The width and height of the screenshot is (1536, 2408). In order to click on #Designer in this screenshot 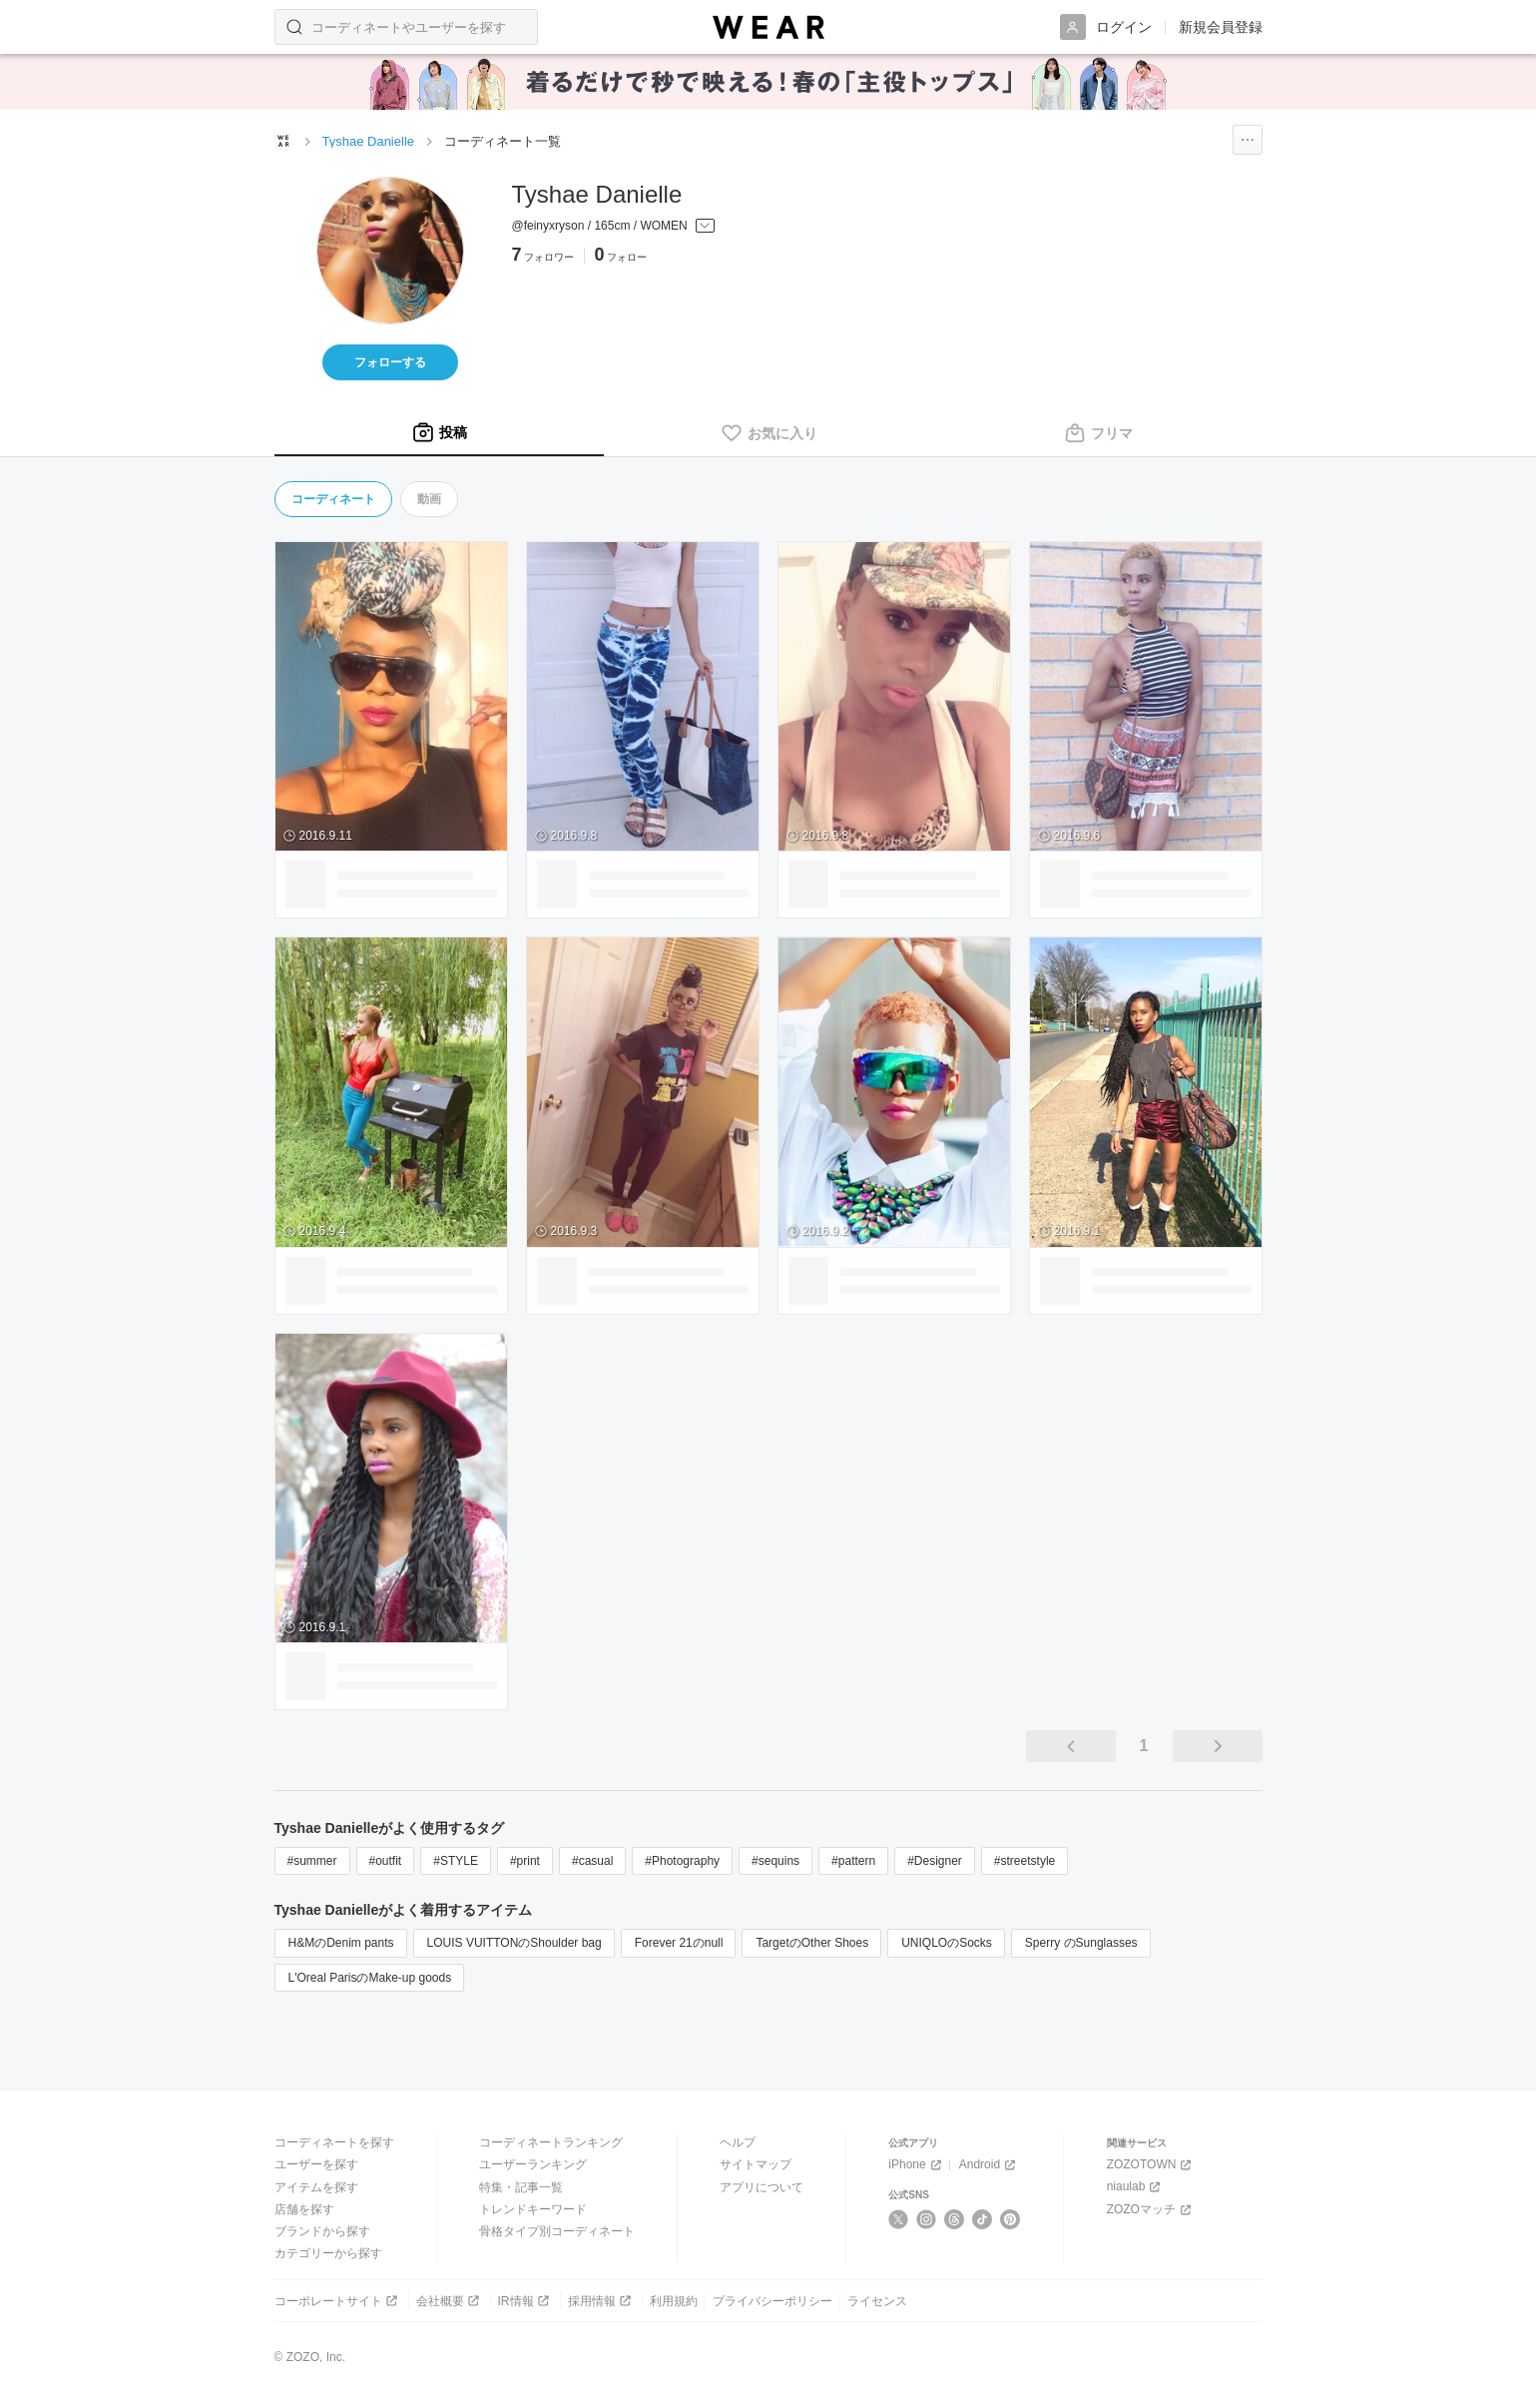, I will do `click(934, 1861)`.